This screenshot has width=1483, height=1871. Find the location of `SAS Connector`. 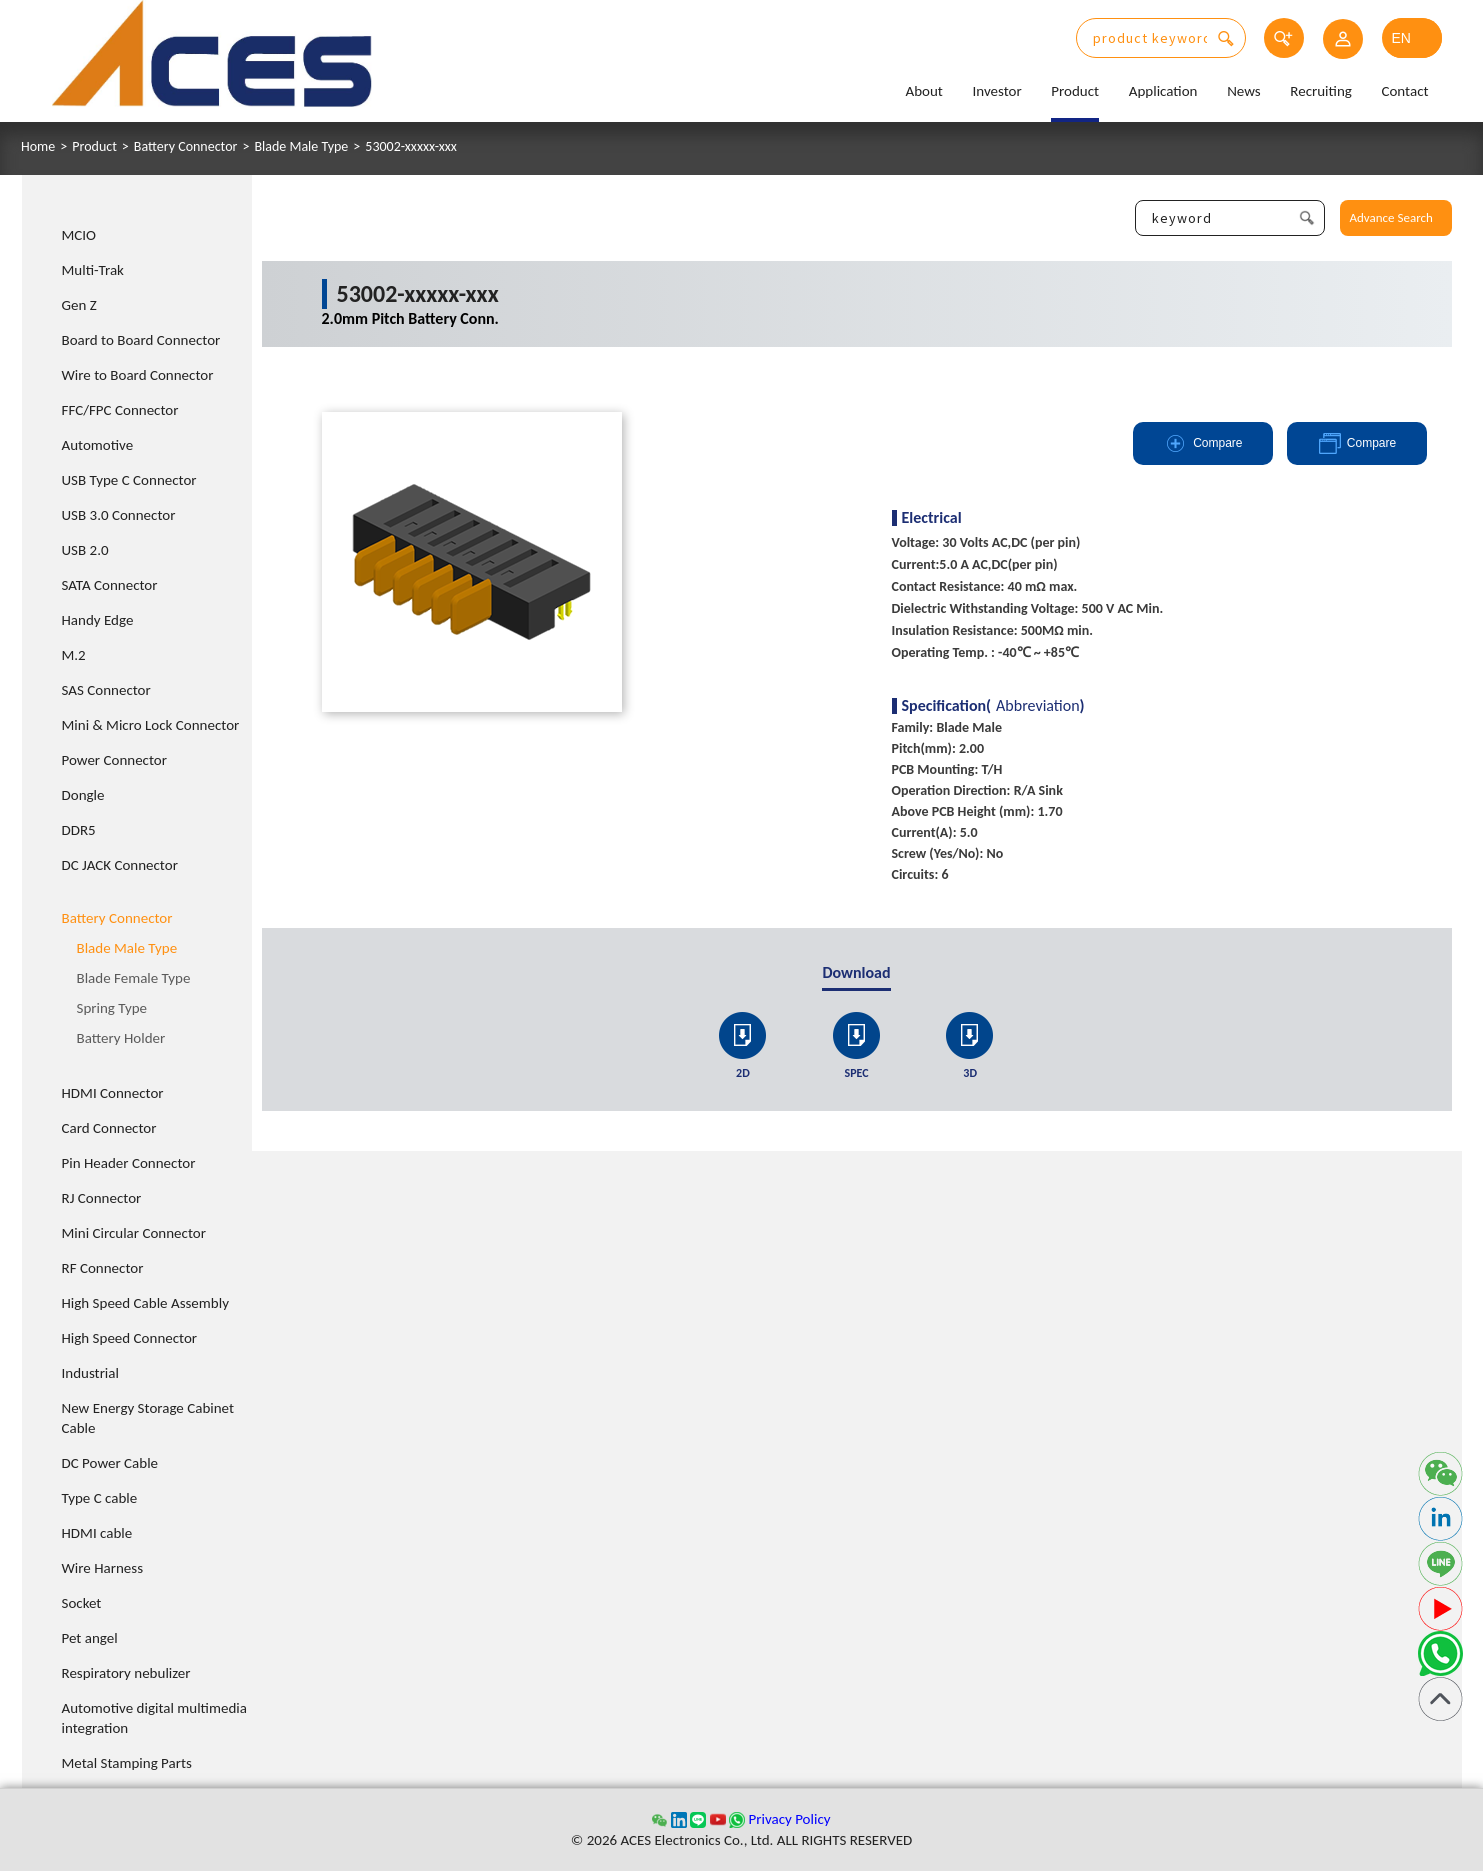

SAS Connector is located at coordinates (106, 690).